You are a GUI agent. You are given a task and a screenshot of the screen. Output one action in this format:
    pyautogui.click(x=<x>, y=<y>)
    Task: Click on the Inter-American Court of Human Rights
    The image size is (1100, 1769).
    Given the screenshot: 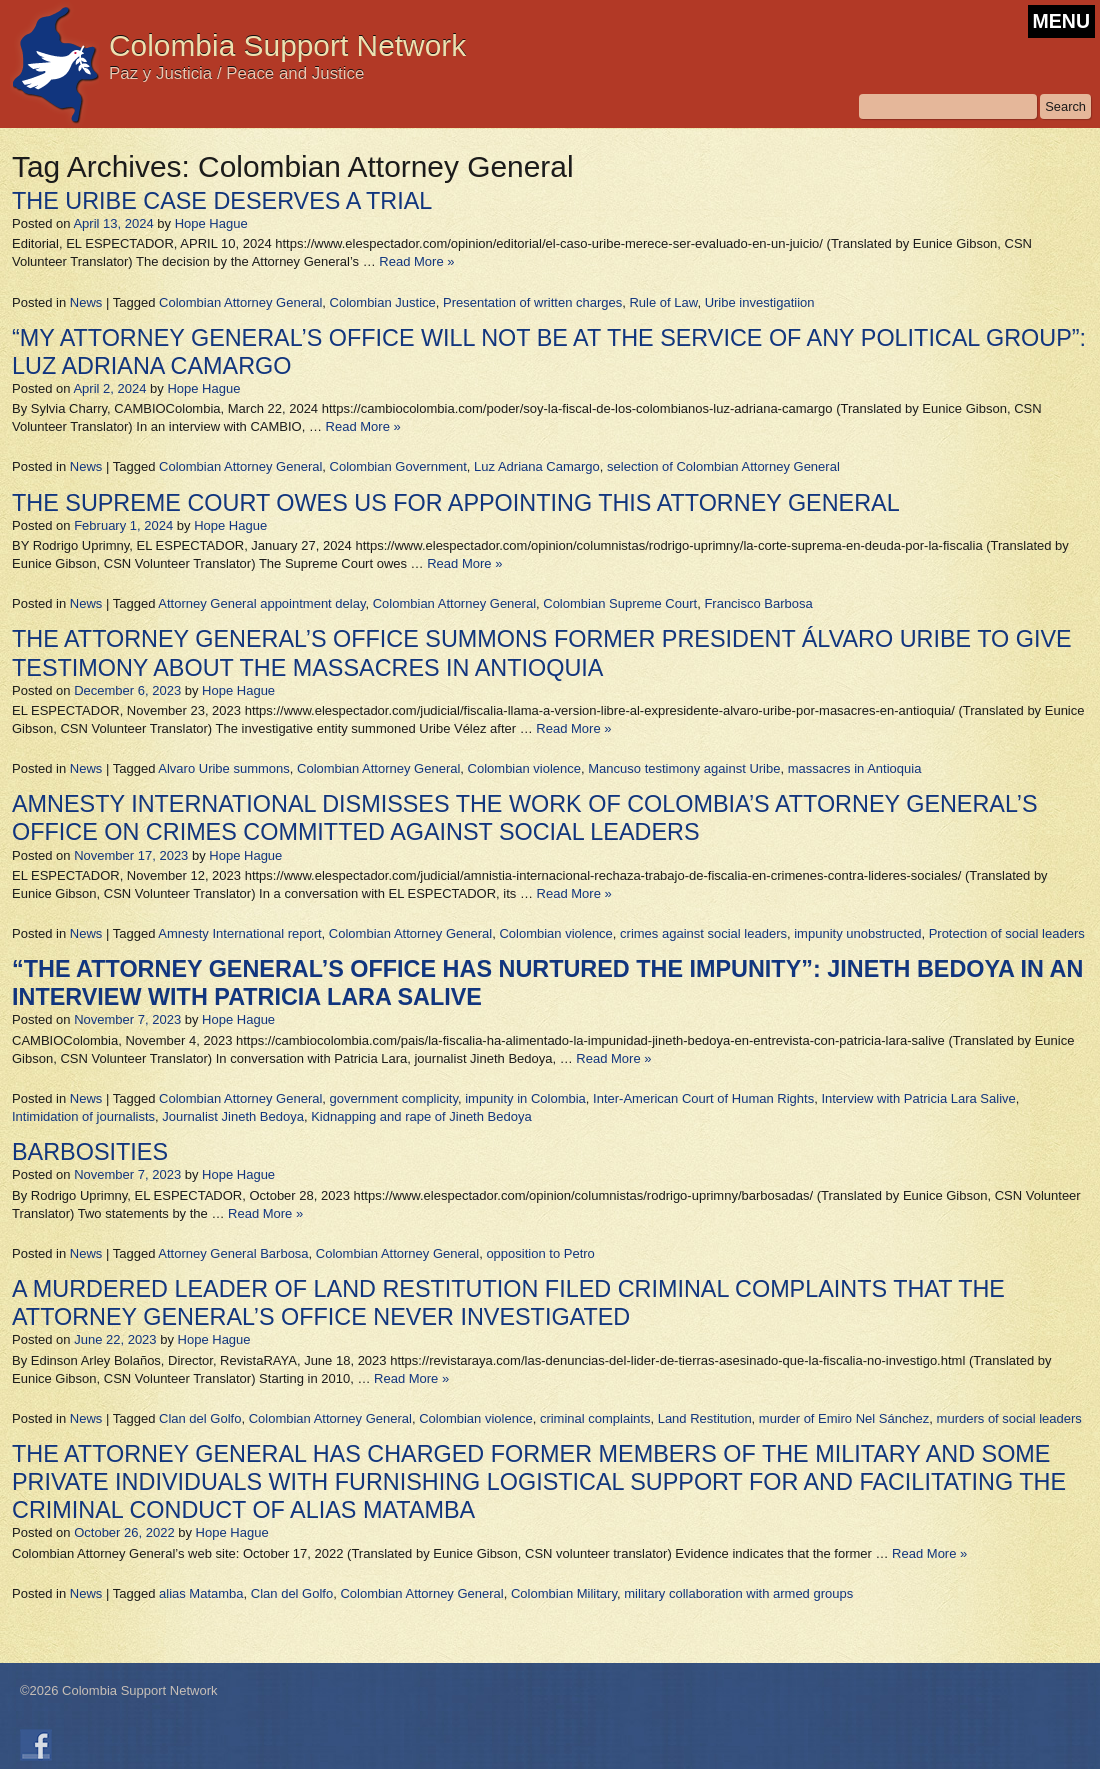 What is the action you would take?
    pyautogui.click(x=703, y=1098)
    